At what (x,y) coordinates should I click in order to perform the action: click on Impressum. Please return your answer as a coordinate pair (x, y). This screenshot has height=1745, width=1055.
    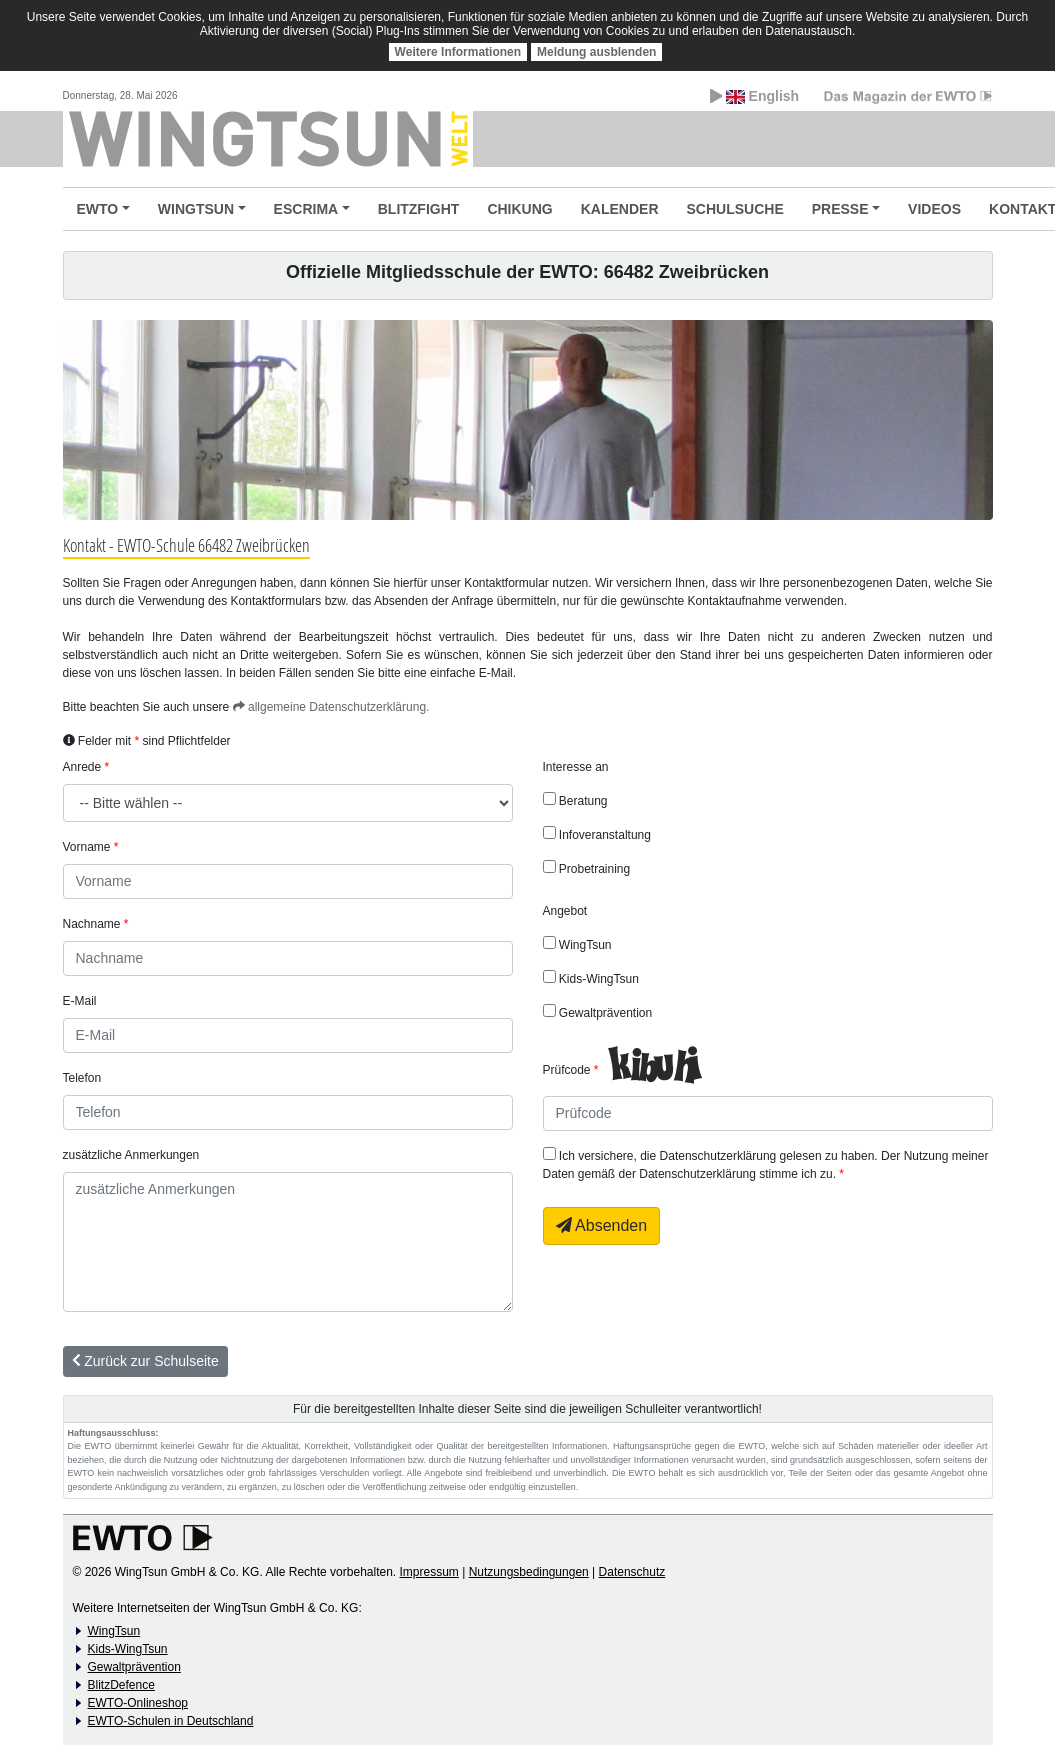
    Looking at the image, I should click on (429, 1572).